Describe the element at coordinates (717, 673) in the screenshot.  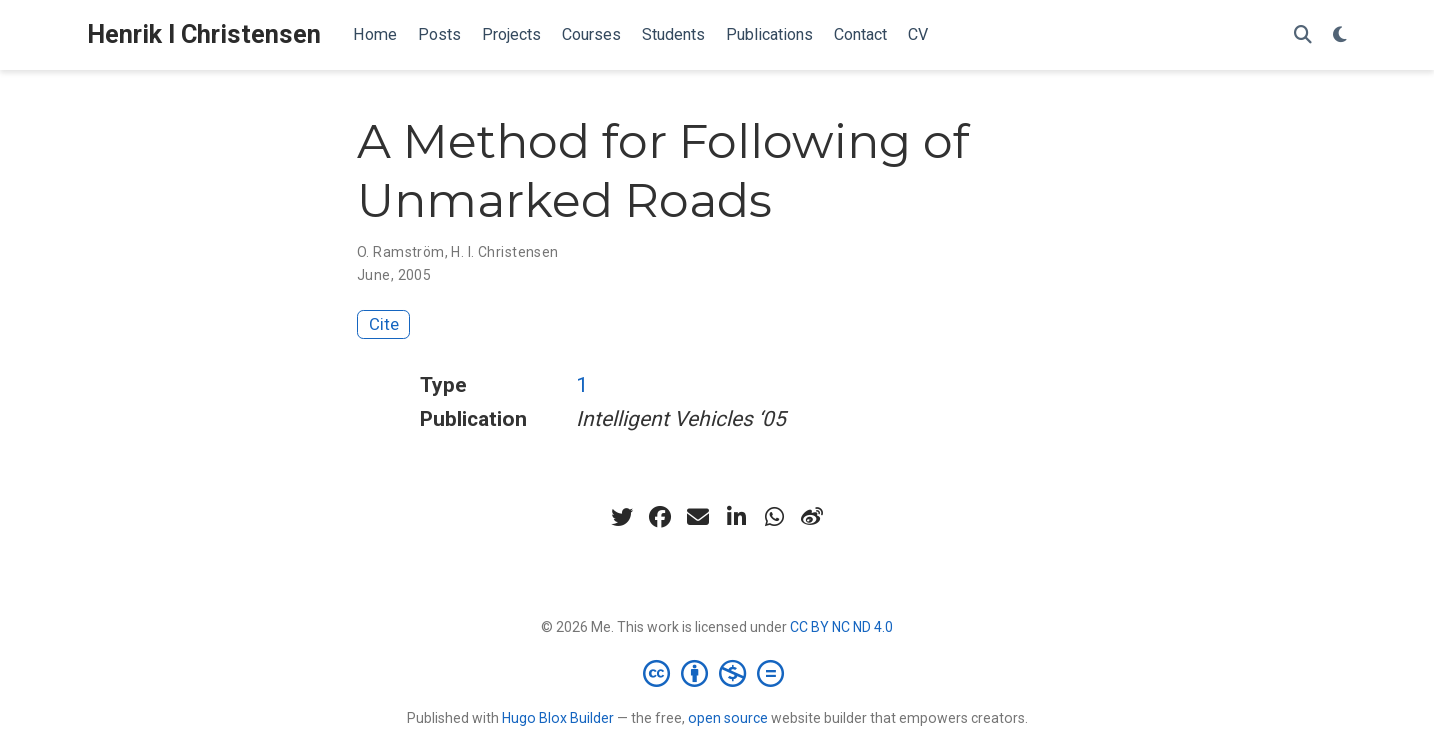
I see `[Creative Commons]` at that location.